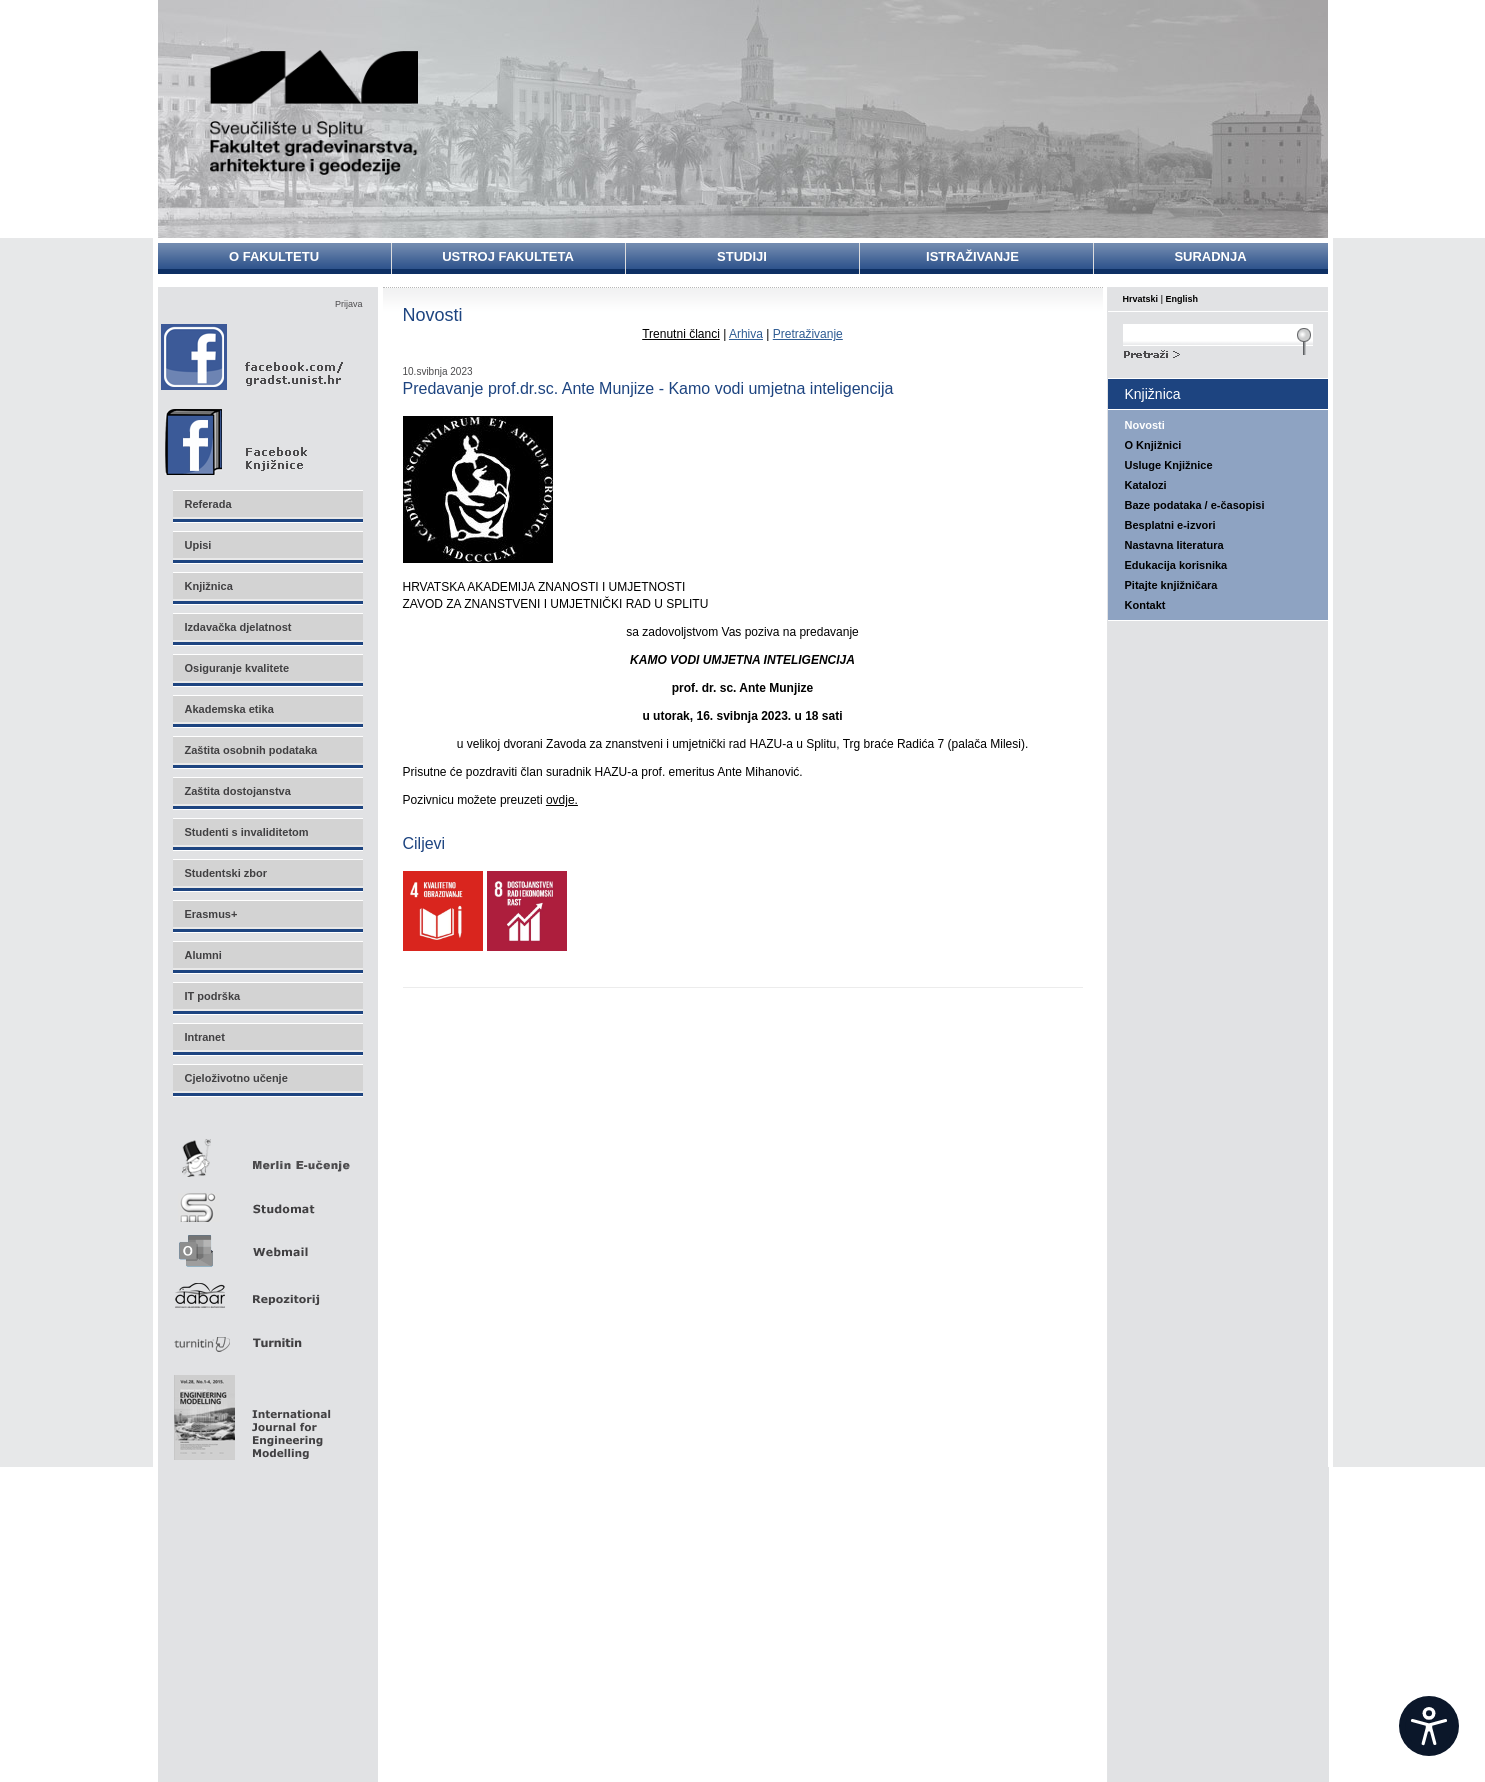 Image resolution: width=1485 pixels, height=1782 pixels. I want to click on Pitajte knjižničara, so click(1171, 585).